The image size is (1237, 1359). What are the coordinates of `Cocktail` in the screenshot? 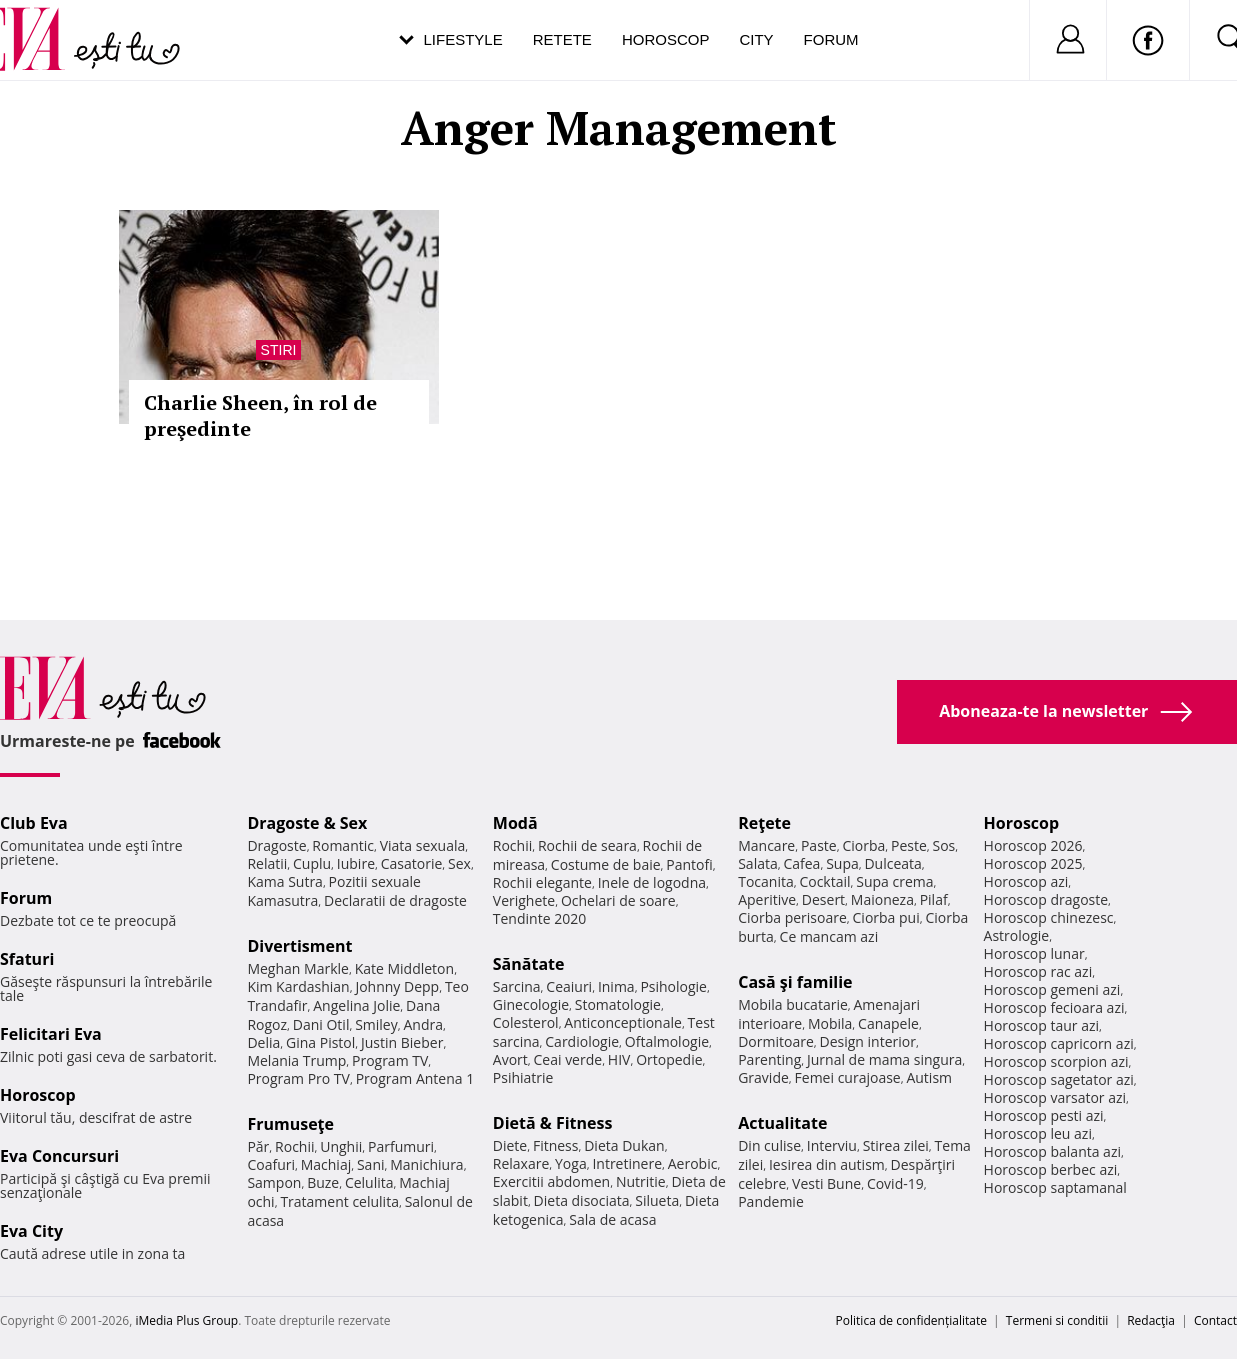 It's located at (824, 881).